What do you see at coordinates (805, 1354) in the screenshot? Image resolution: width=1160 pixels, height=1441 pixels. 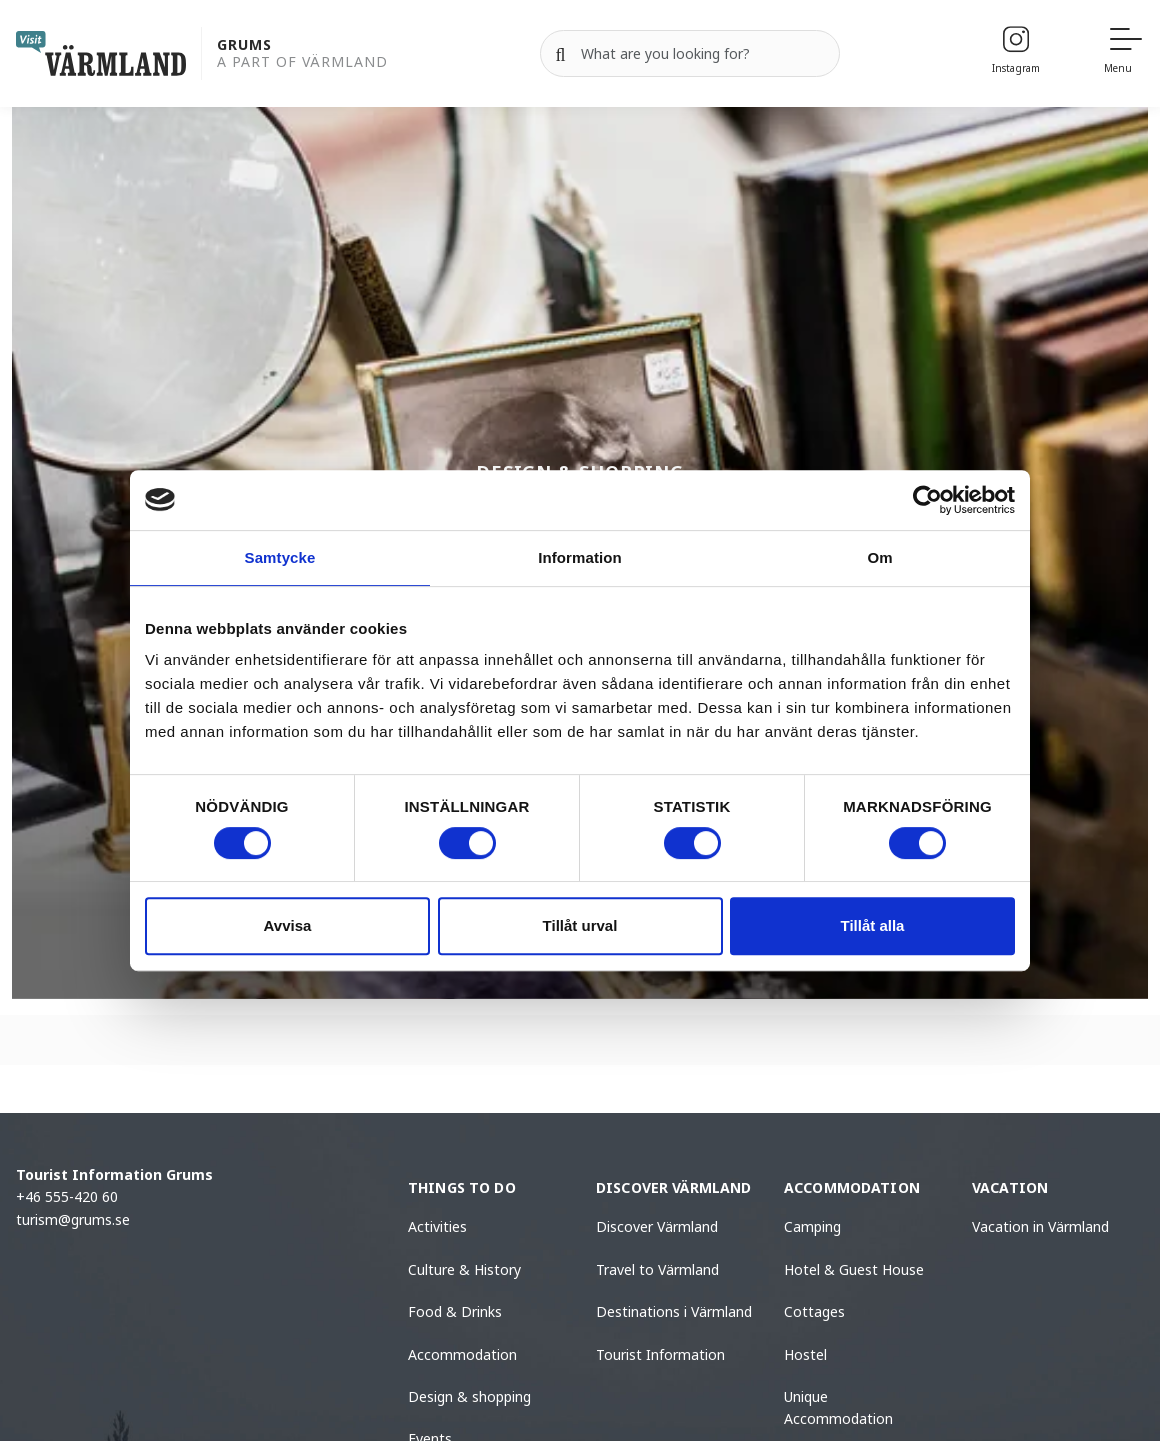 I see `Hostel` at bounding box center [805, 1354].